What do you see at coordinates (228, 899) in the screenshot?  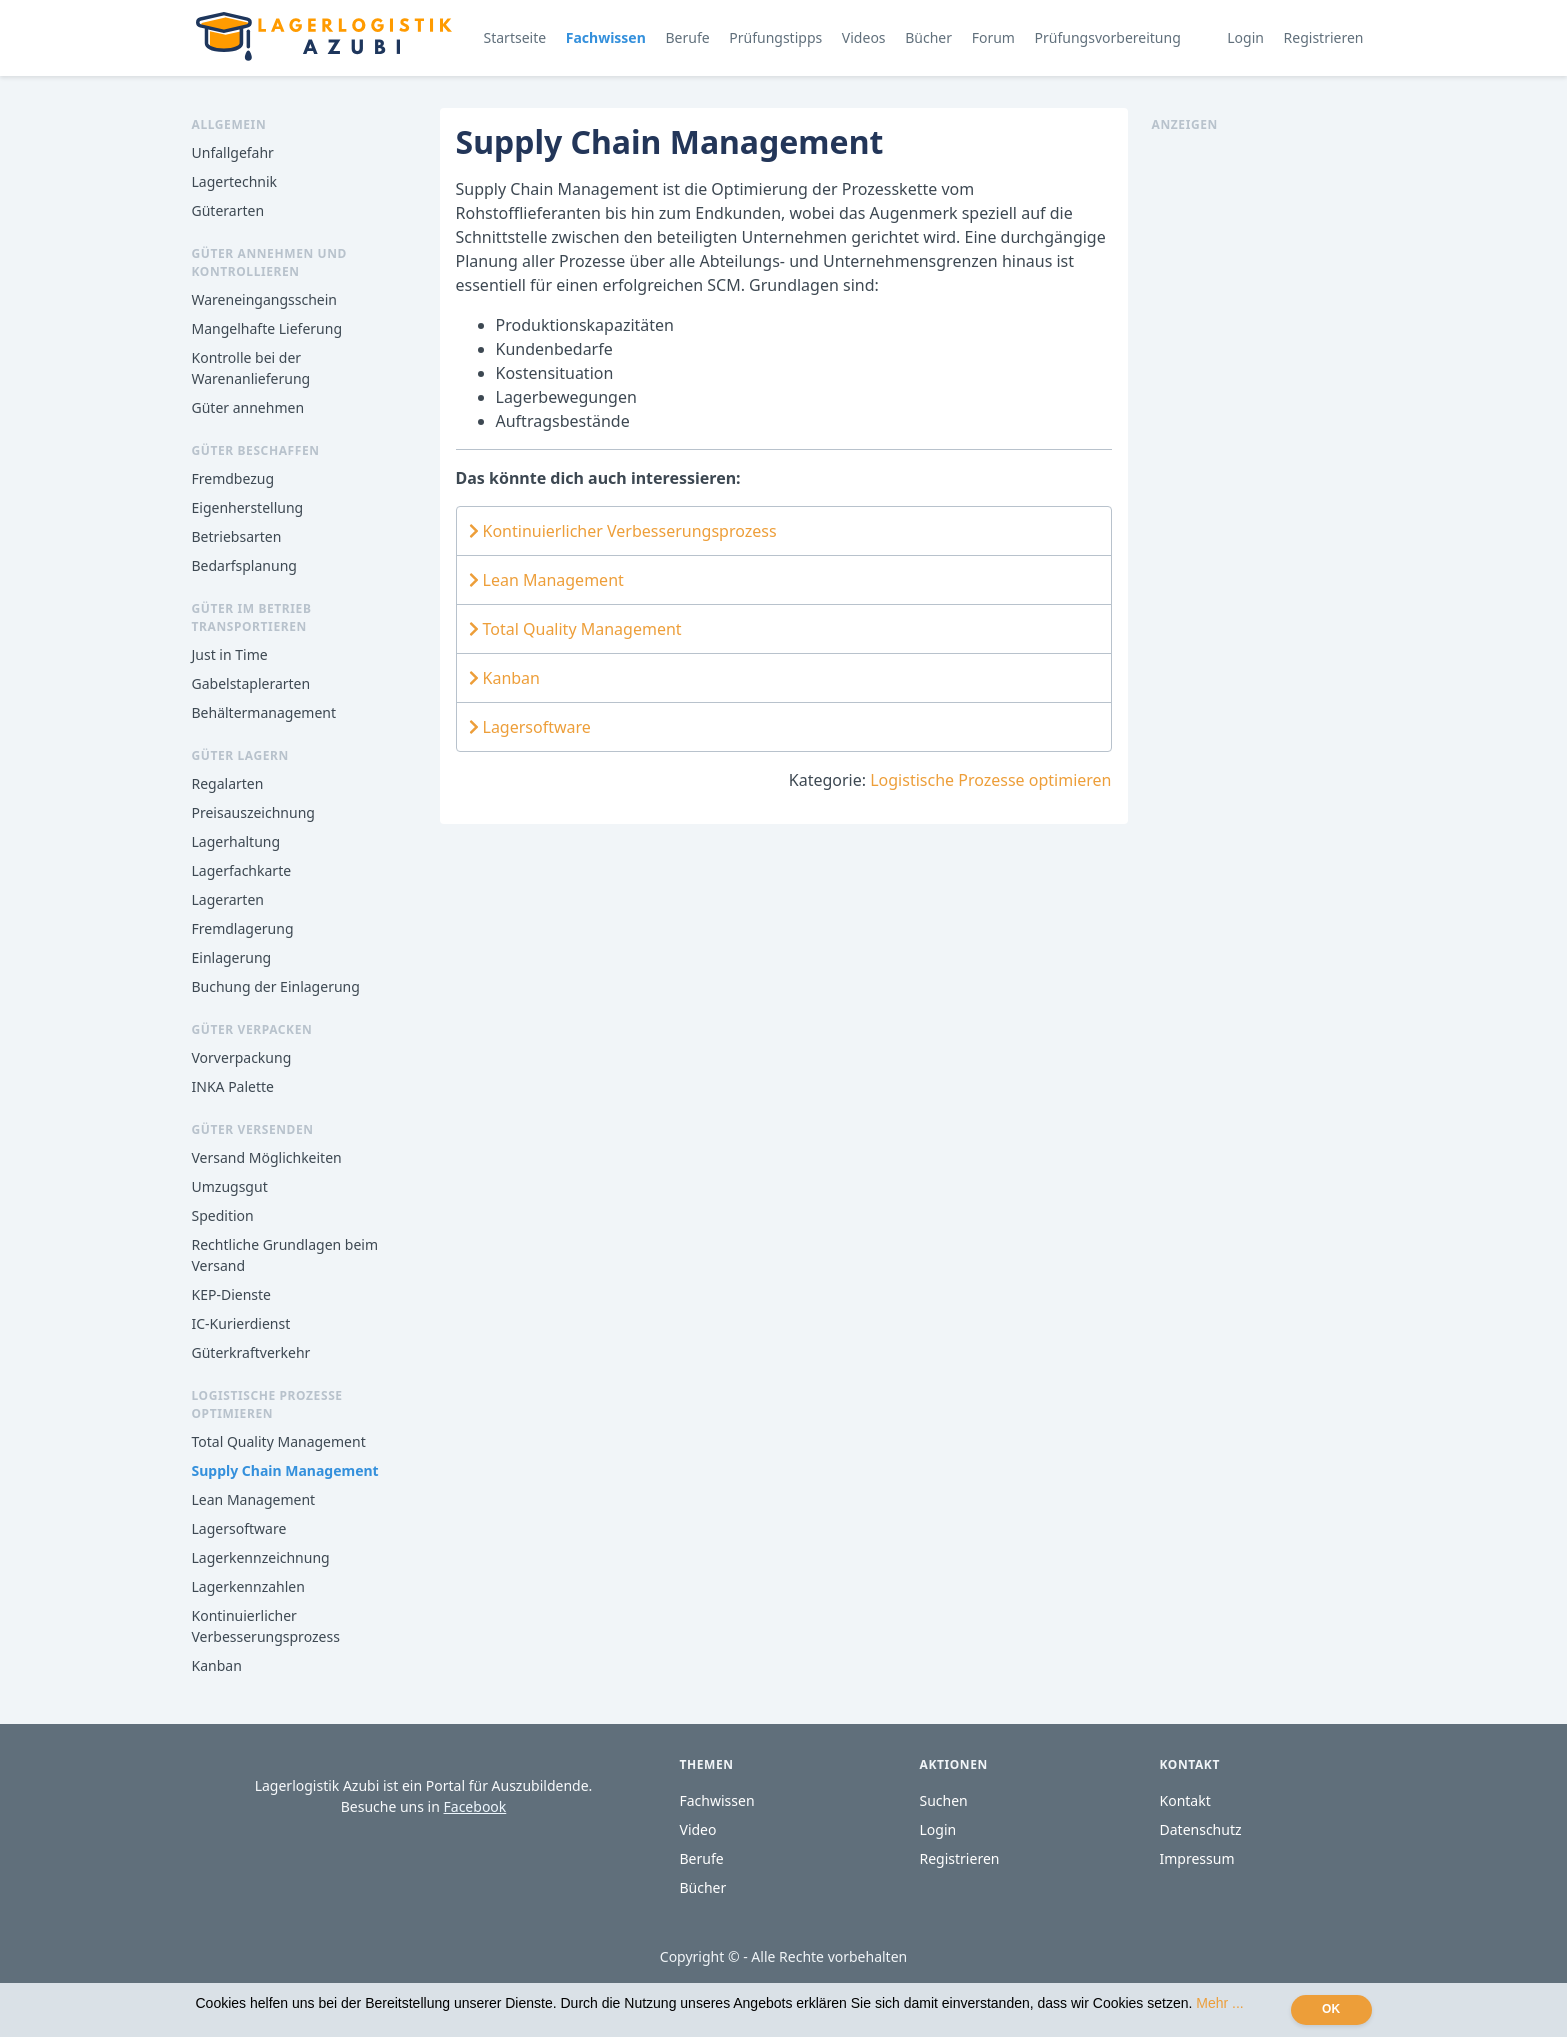 I see `Lagerarten` at bounding box center [228, 899].